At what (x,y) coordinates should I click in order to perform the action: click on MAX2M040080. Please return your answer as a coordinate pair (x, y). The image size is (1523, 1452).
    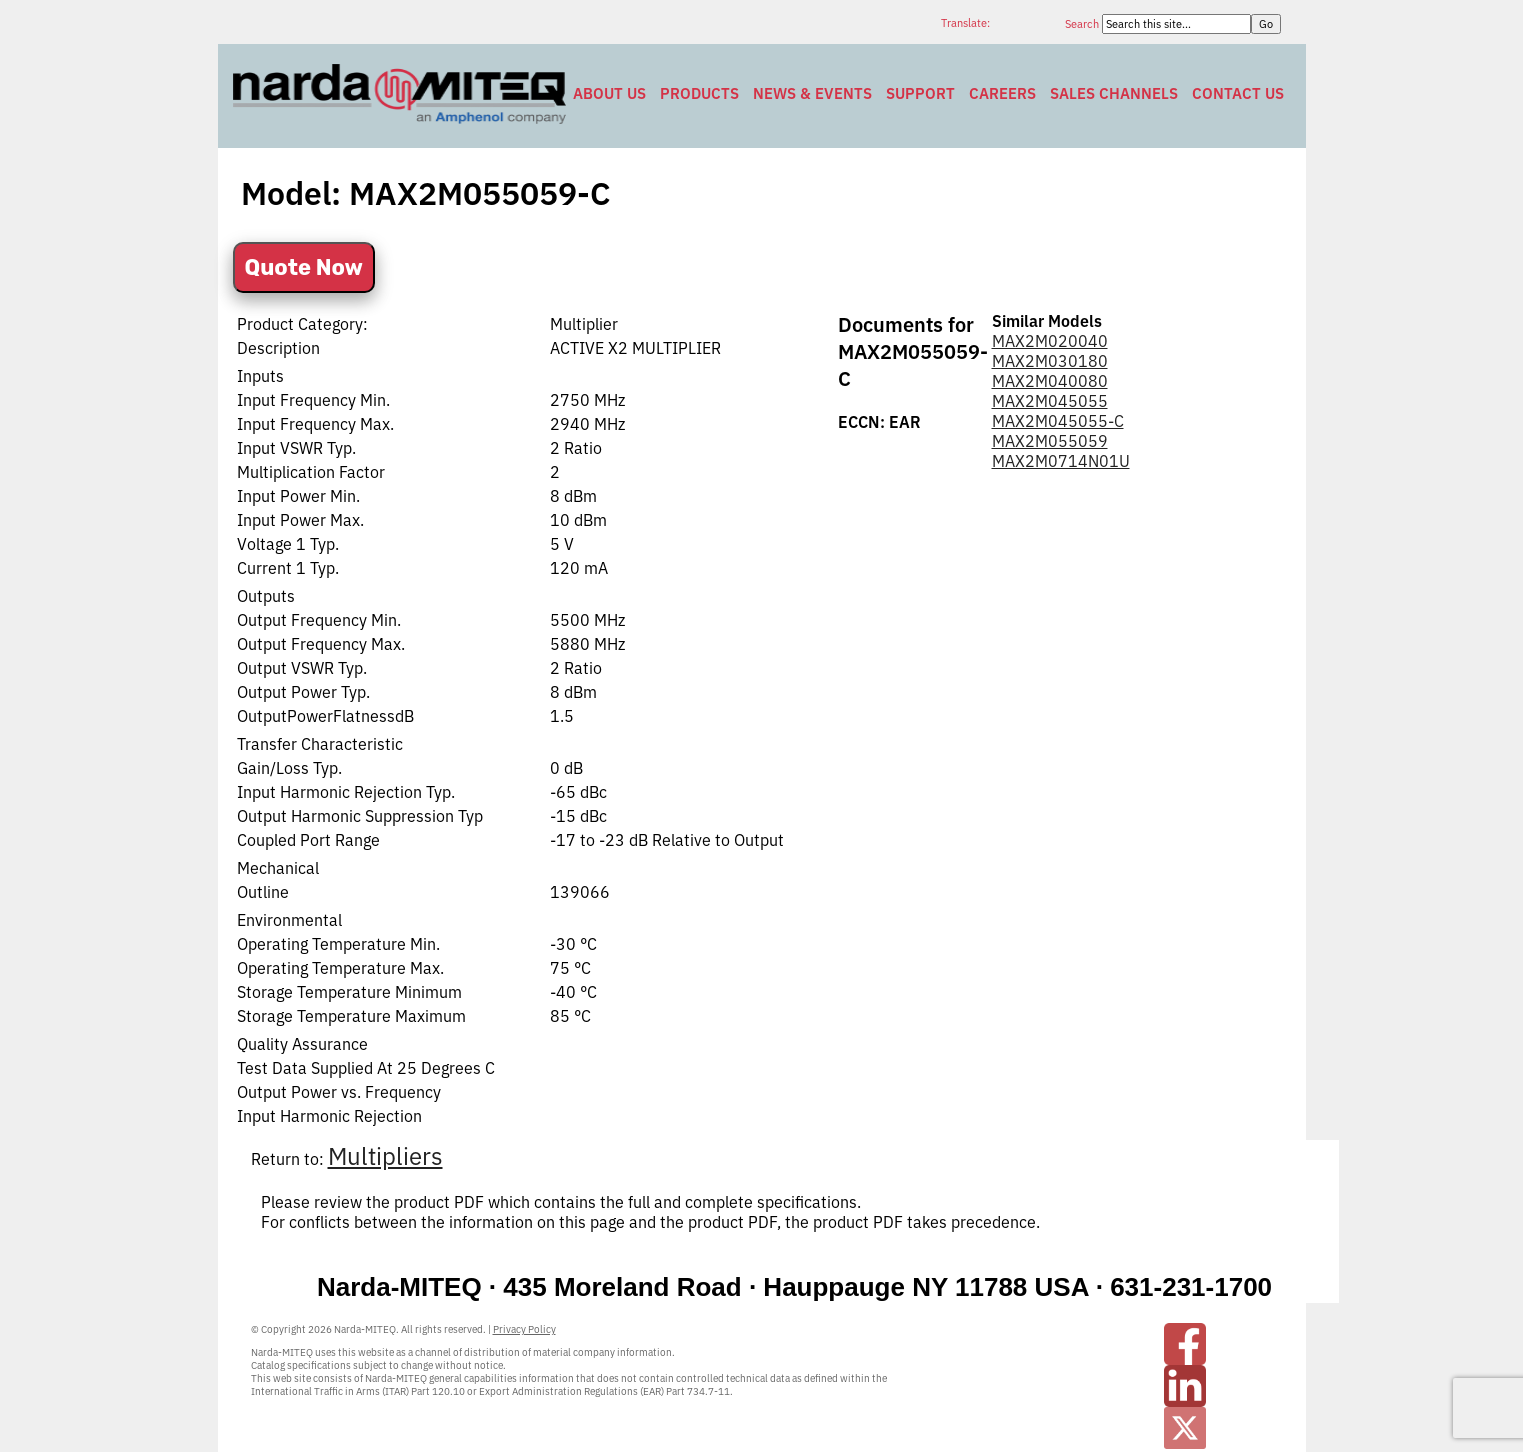
    Looking at the image, I should click on (1050, 381).